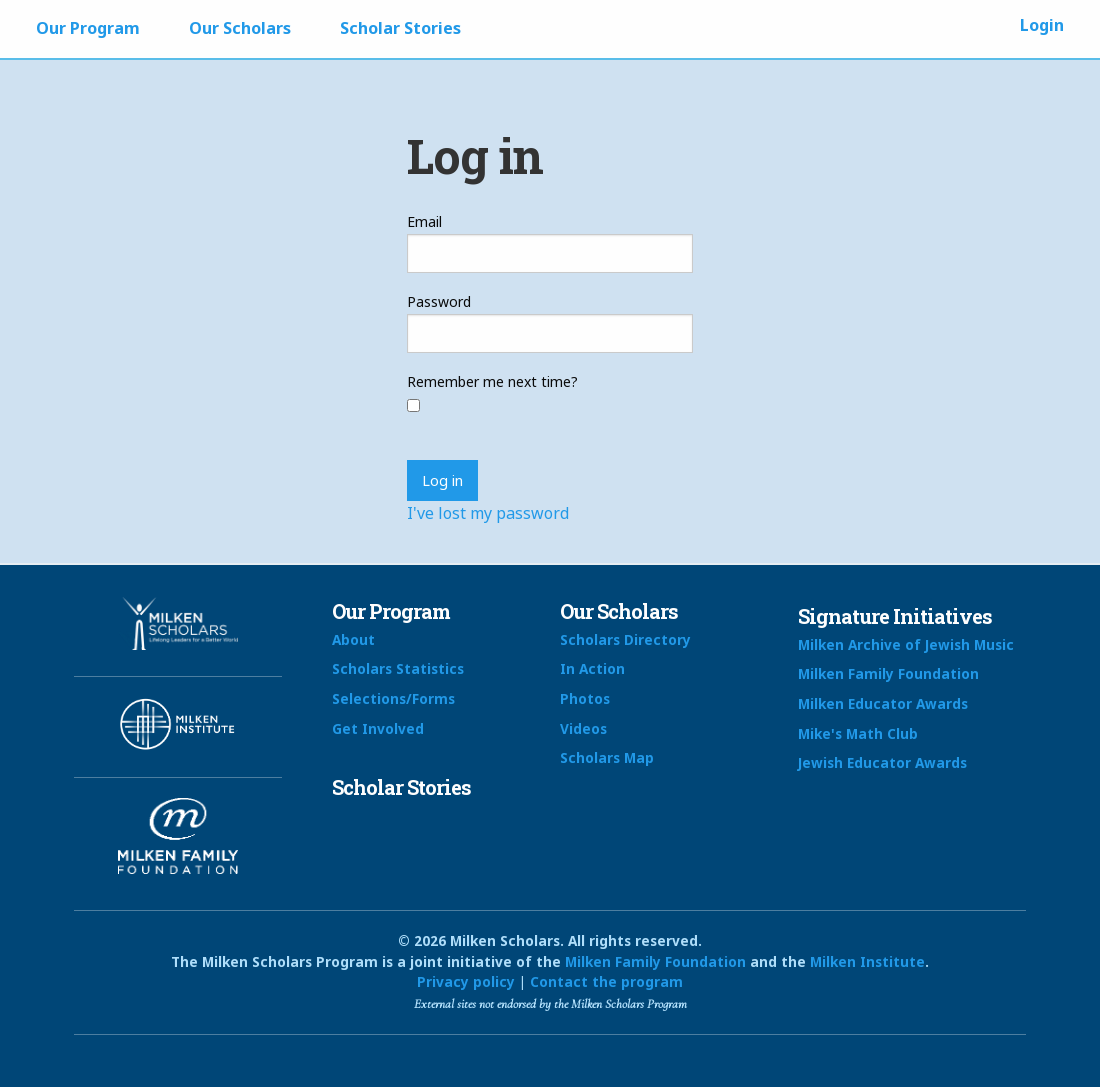  What do you see at coordinates (240, 28) in the screenshot?
I see `Our Scholars` at bounding box center [240, 28].